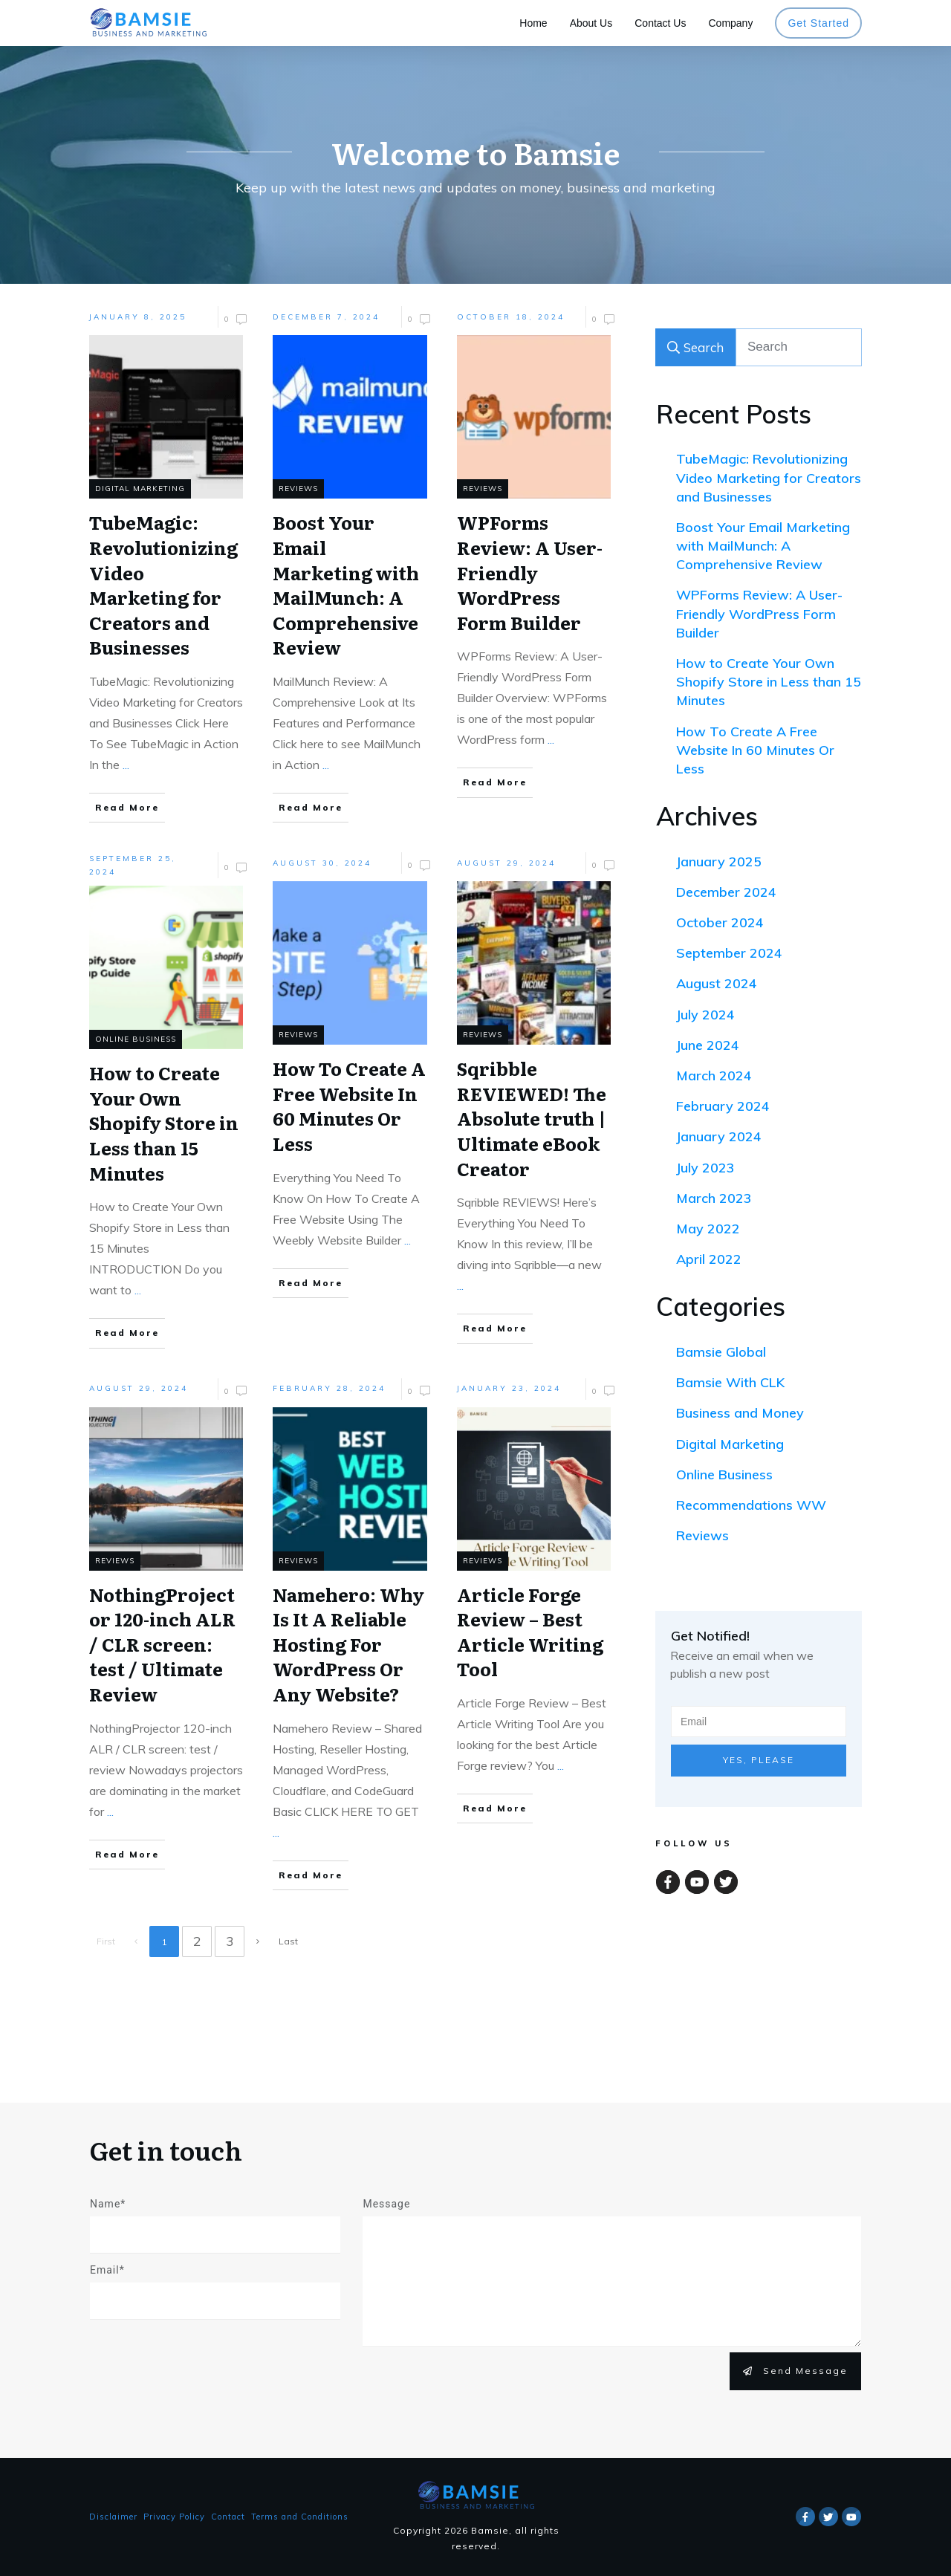 This screenshot has width=951, height=2576. Describe the element at coordinates (740, 1412) in the screenshot. I see `Business and Money` at that location.